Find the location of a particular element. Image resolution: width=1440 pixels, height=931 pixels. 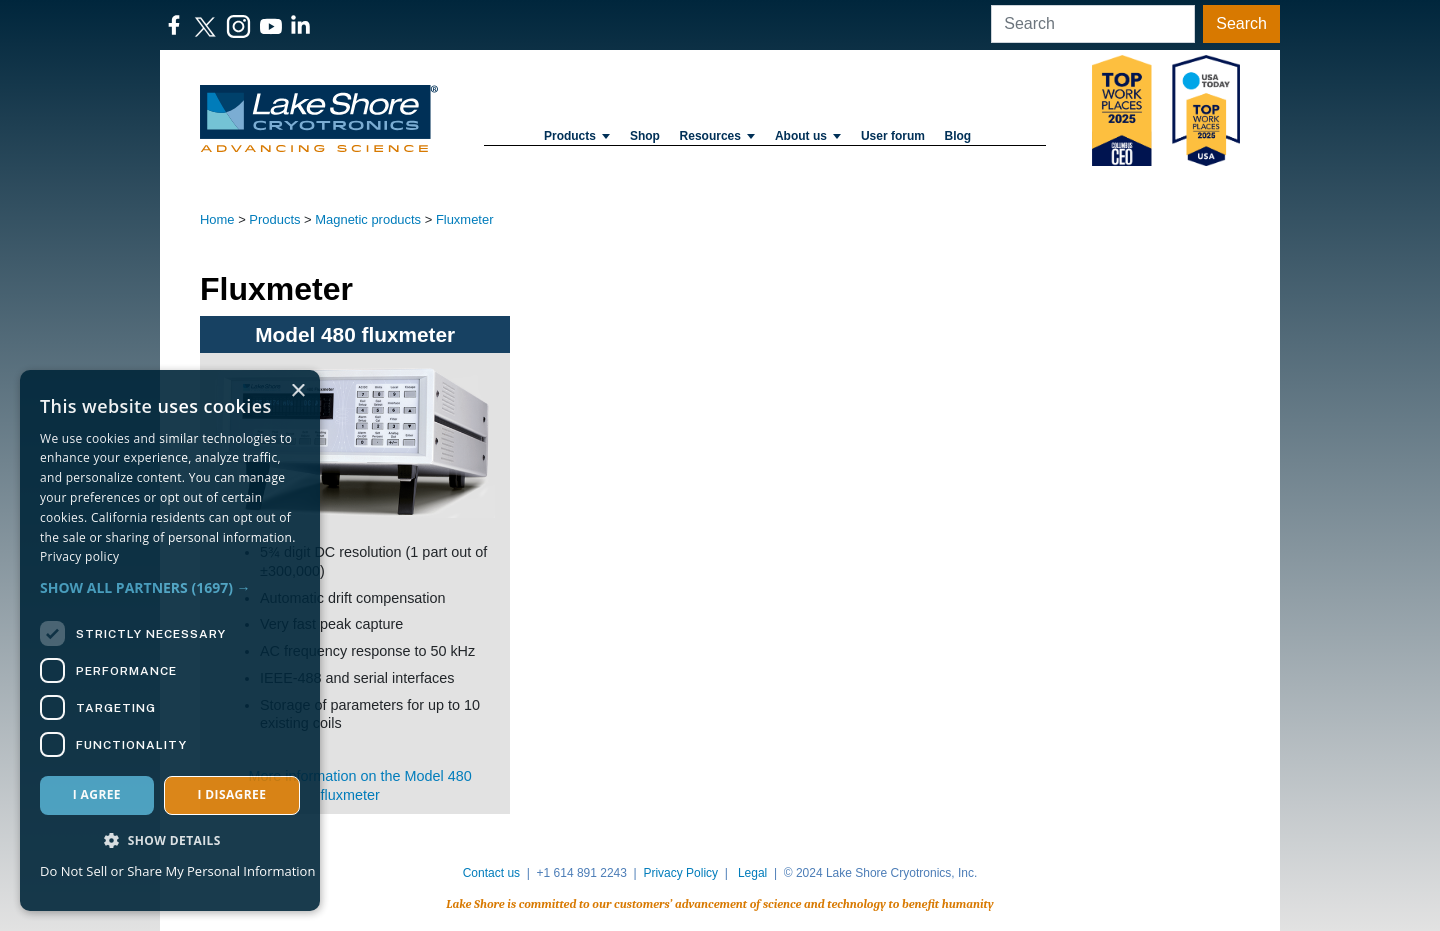

Fluxmeter is located at coordinates (465, 219).